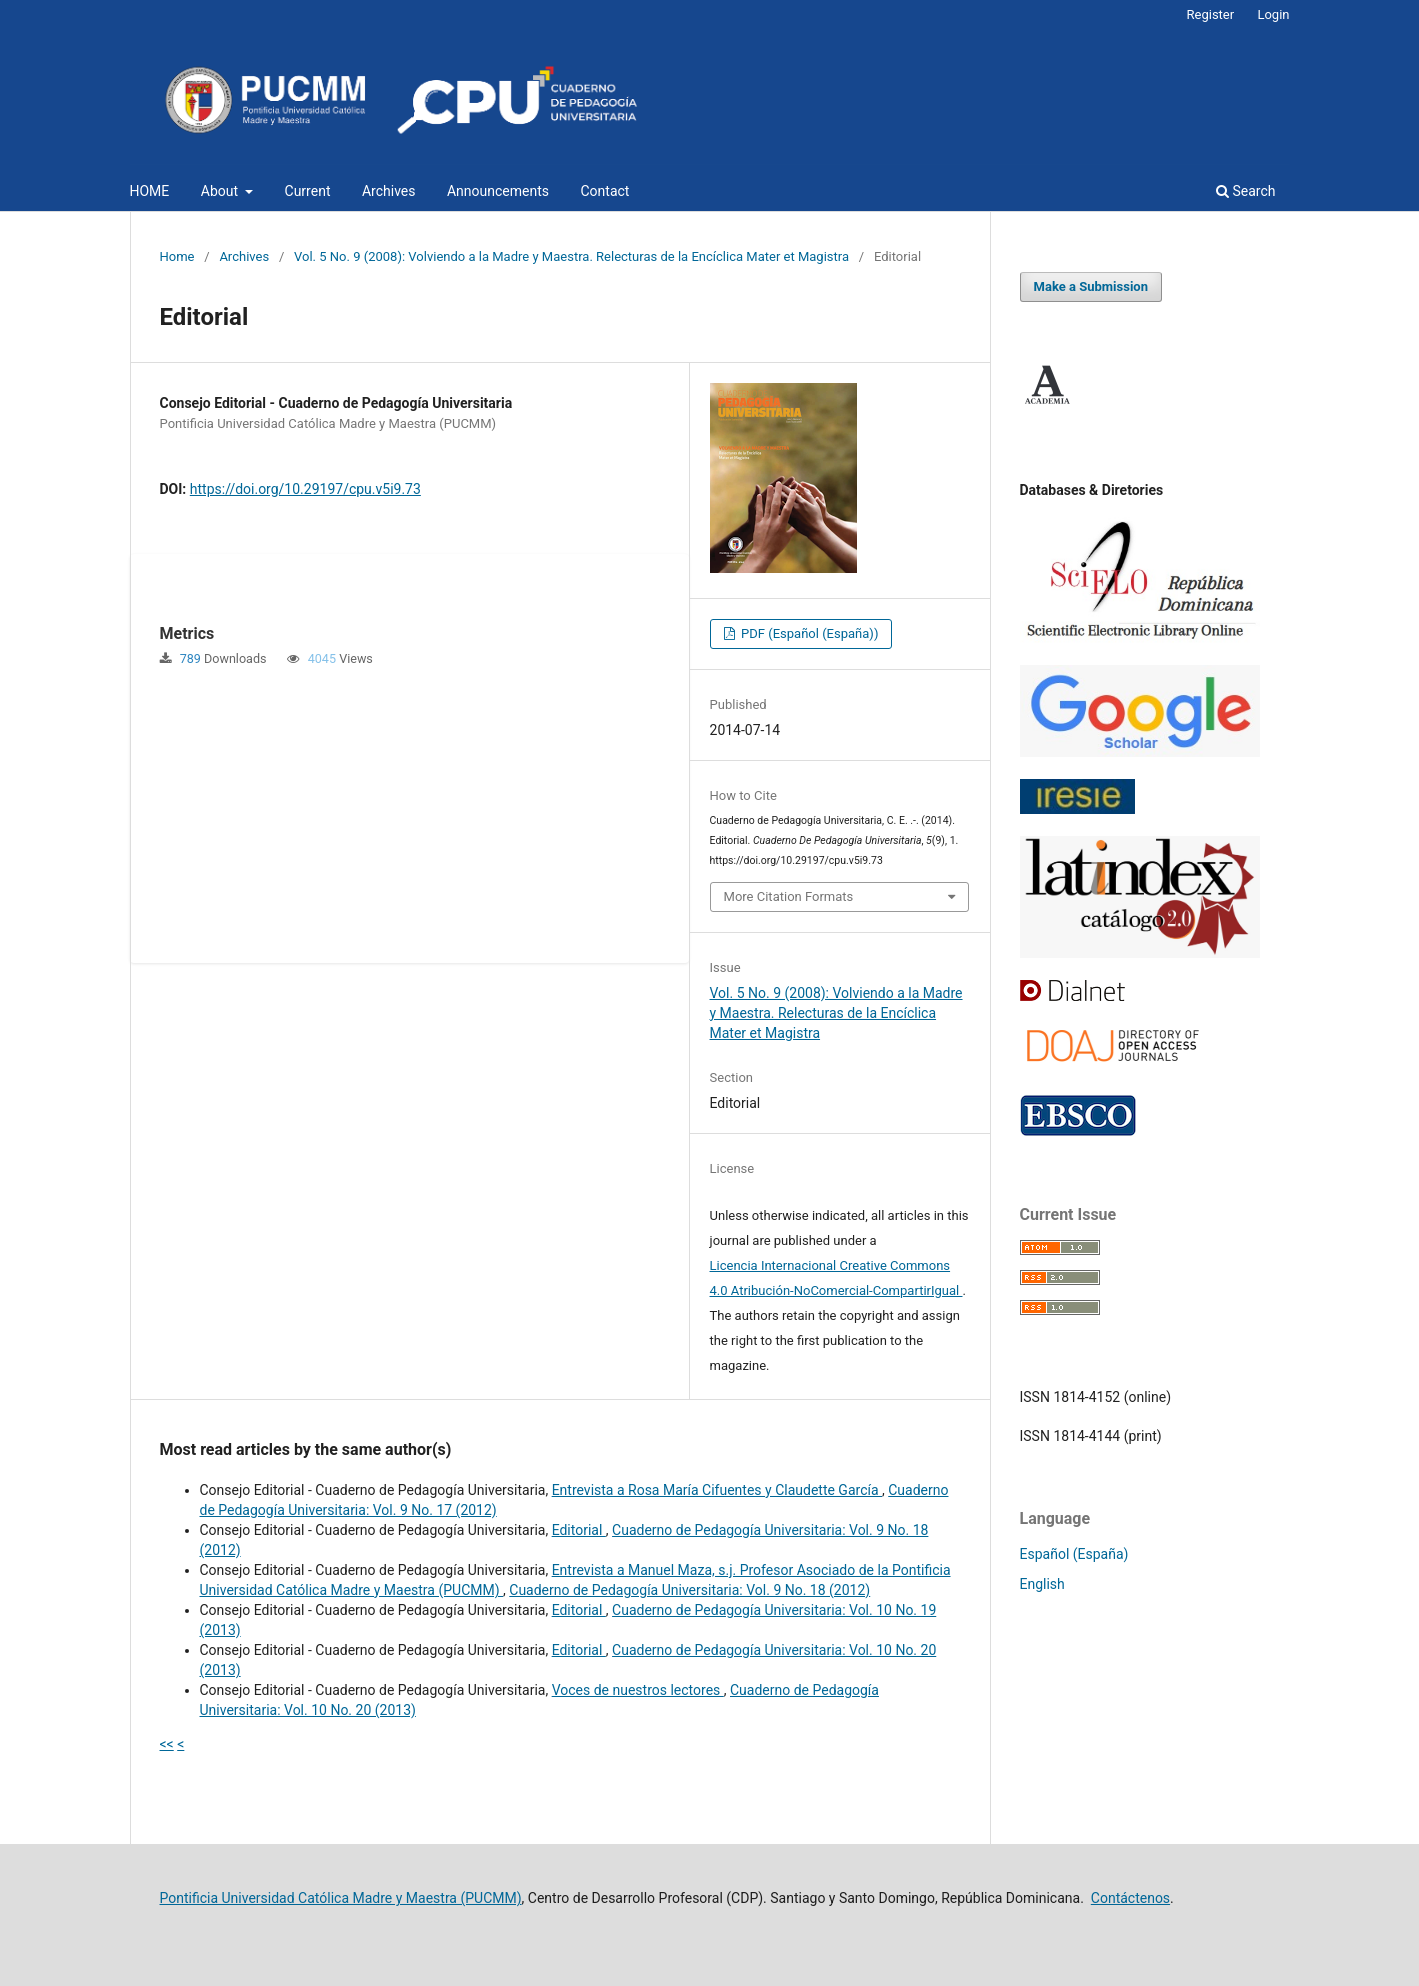 Image resolution: width=1419 pixels, height=1986 pixels. Describe the element at coordinates (835, 1340) in the screenshot. I see `The authors retain the copyright and assign the right to the first publication to the magazine.` at that location.